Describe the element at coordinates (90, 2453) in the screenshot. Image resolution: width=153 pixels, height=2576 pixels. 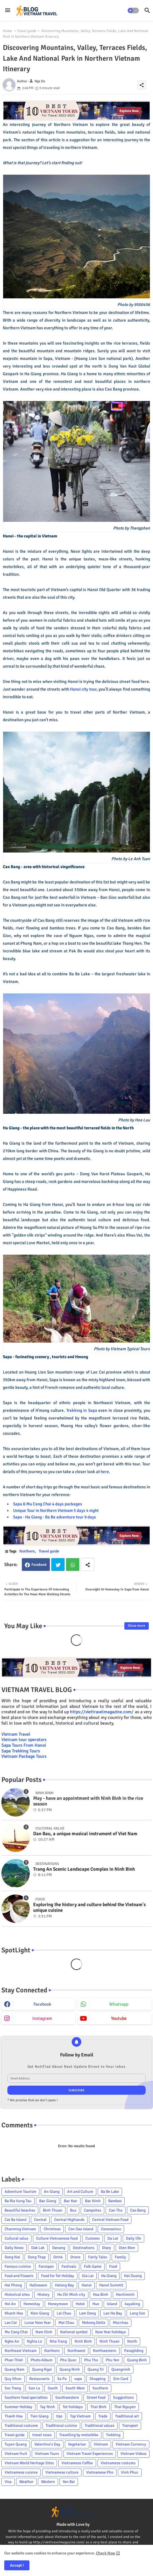
I see `Vietnam Travel Experiences` at that location.